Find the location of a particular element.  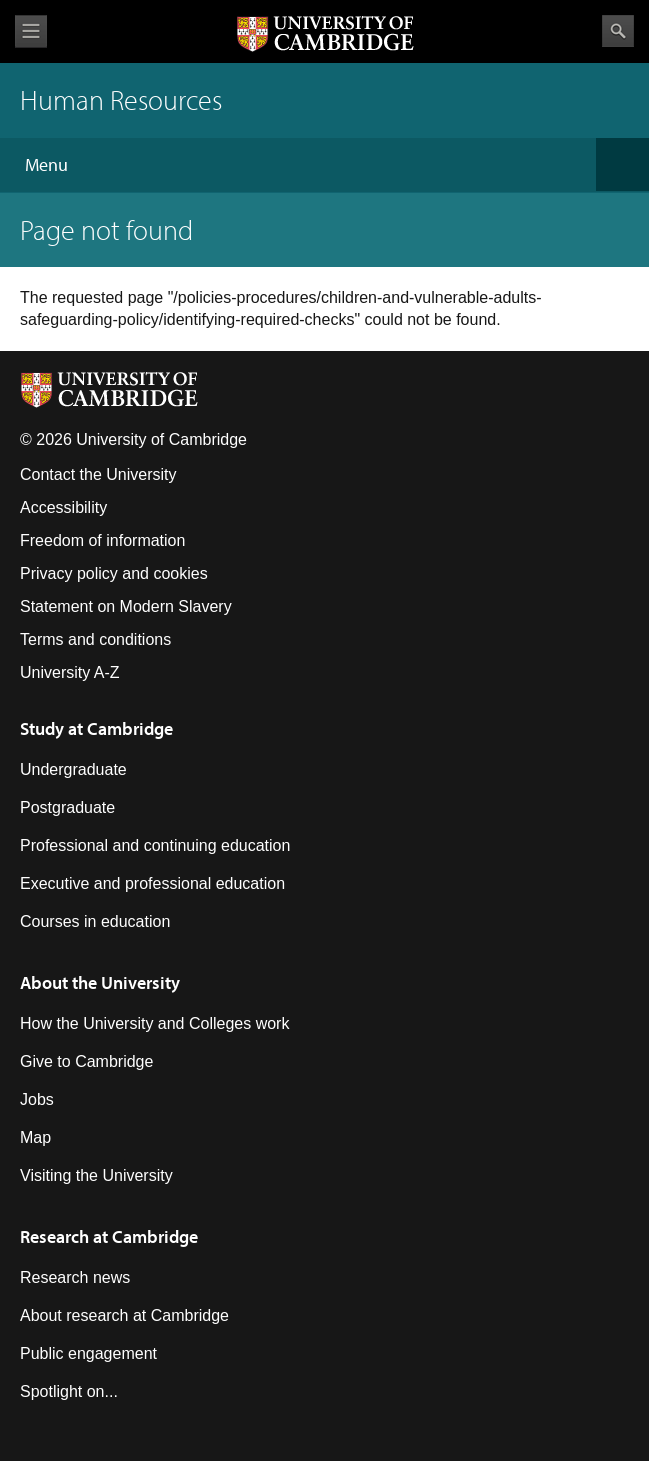

Visiting the University is located at coordinates (96, 1175).